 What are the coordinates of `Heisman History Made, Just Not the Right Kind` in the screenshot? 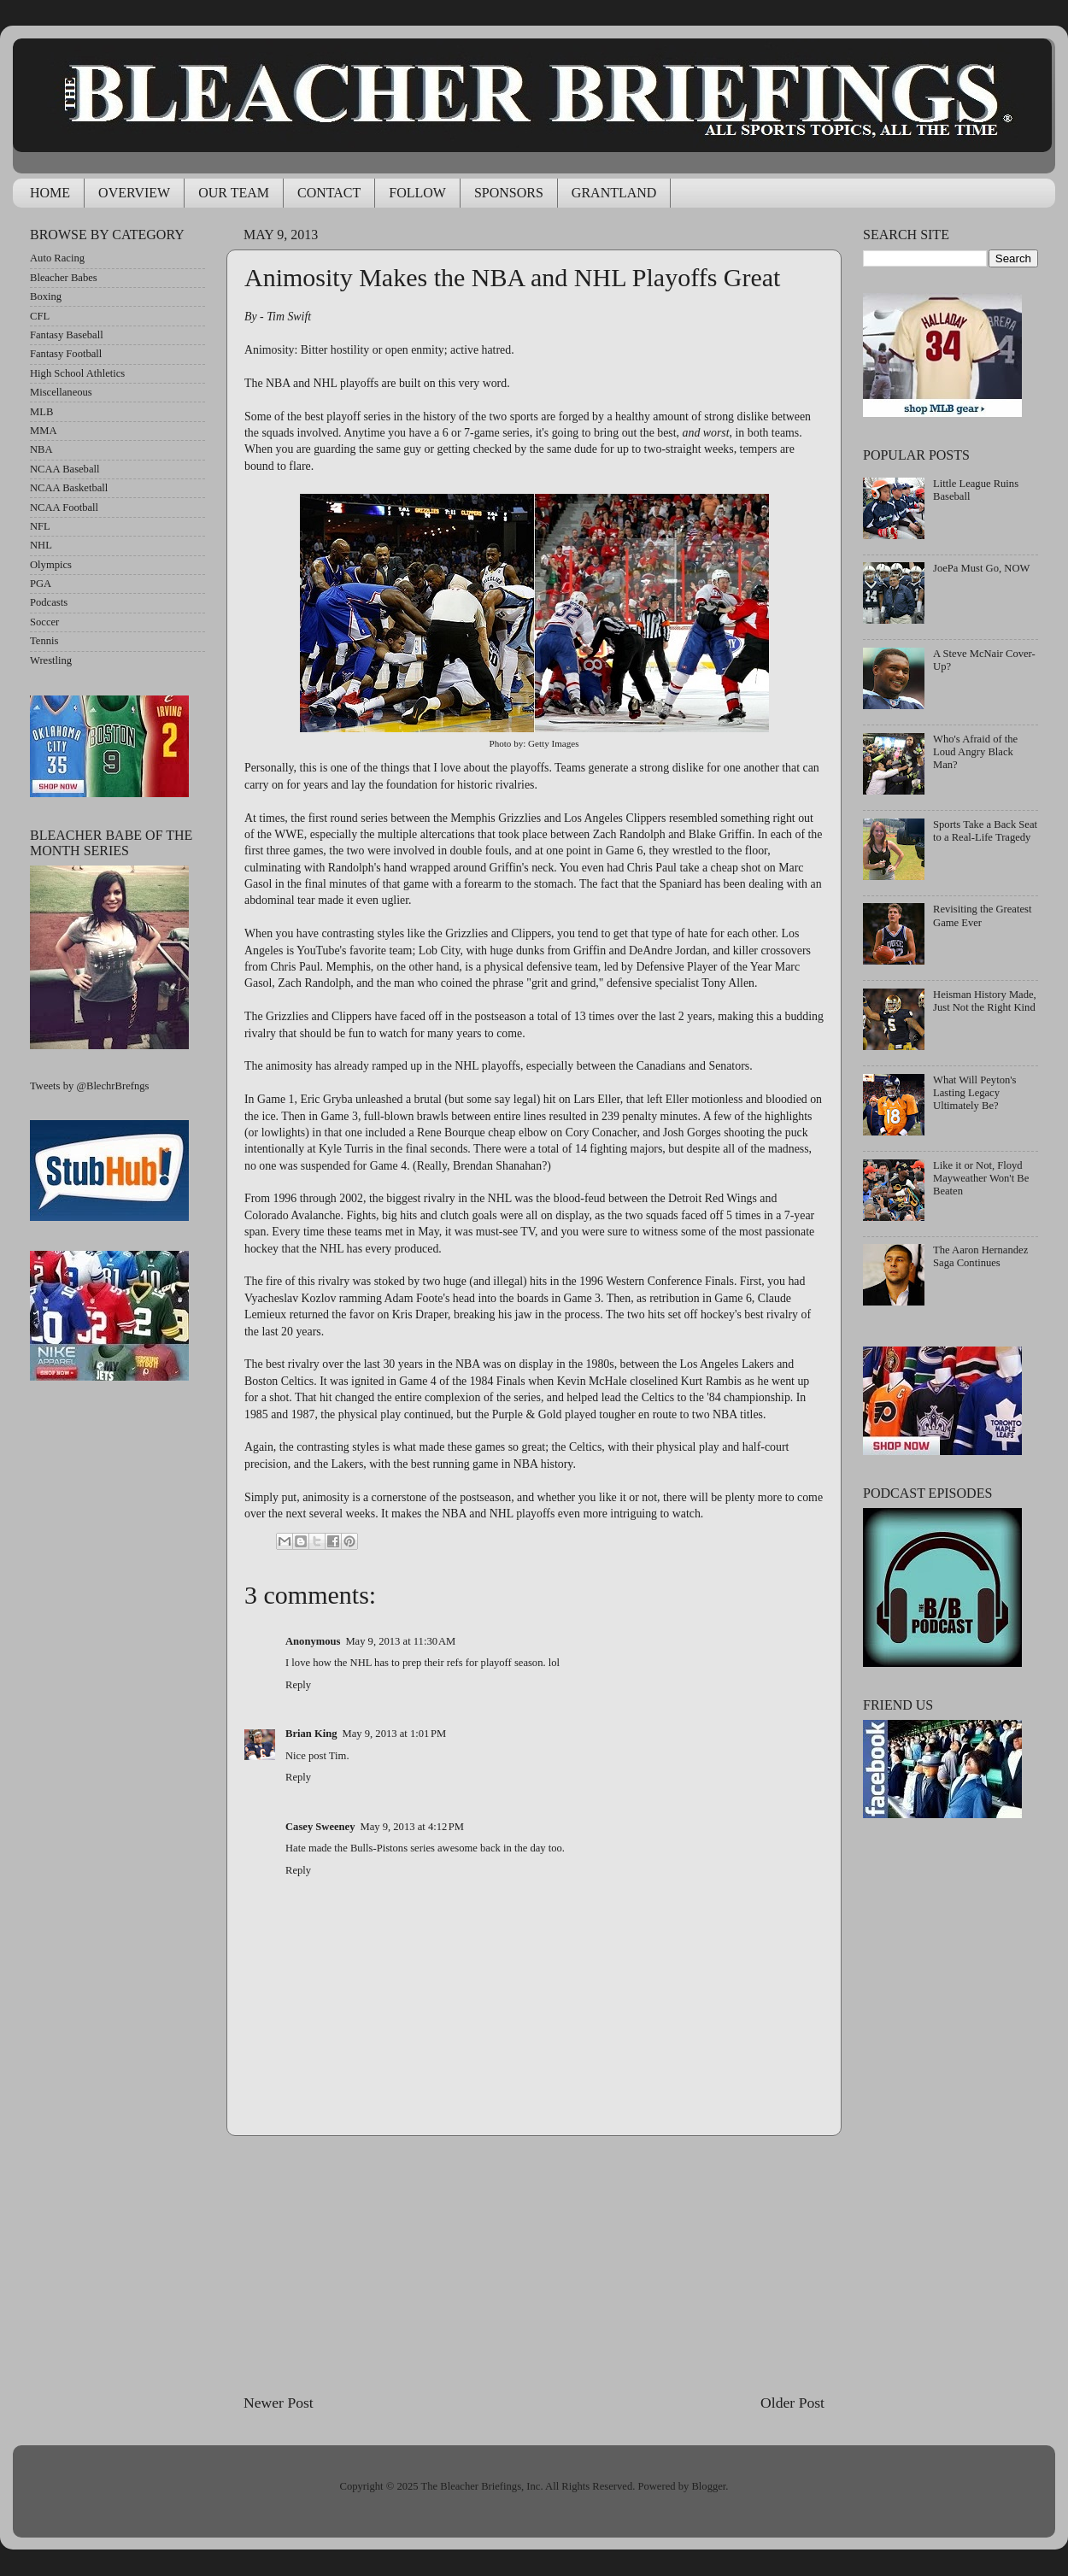 It's located at (984, 1001).